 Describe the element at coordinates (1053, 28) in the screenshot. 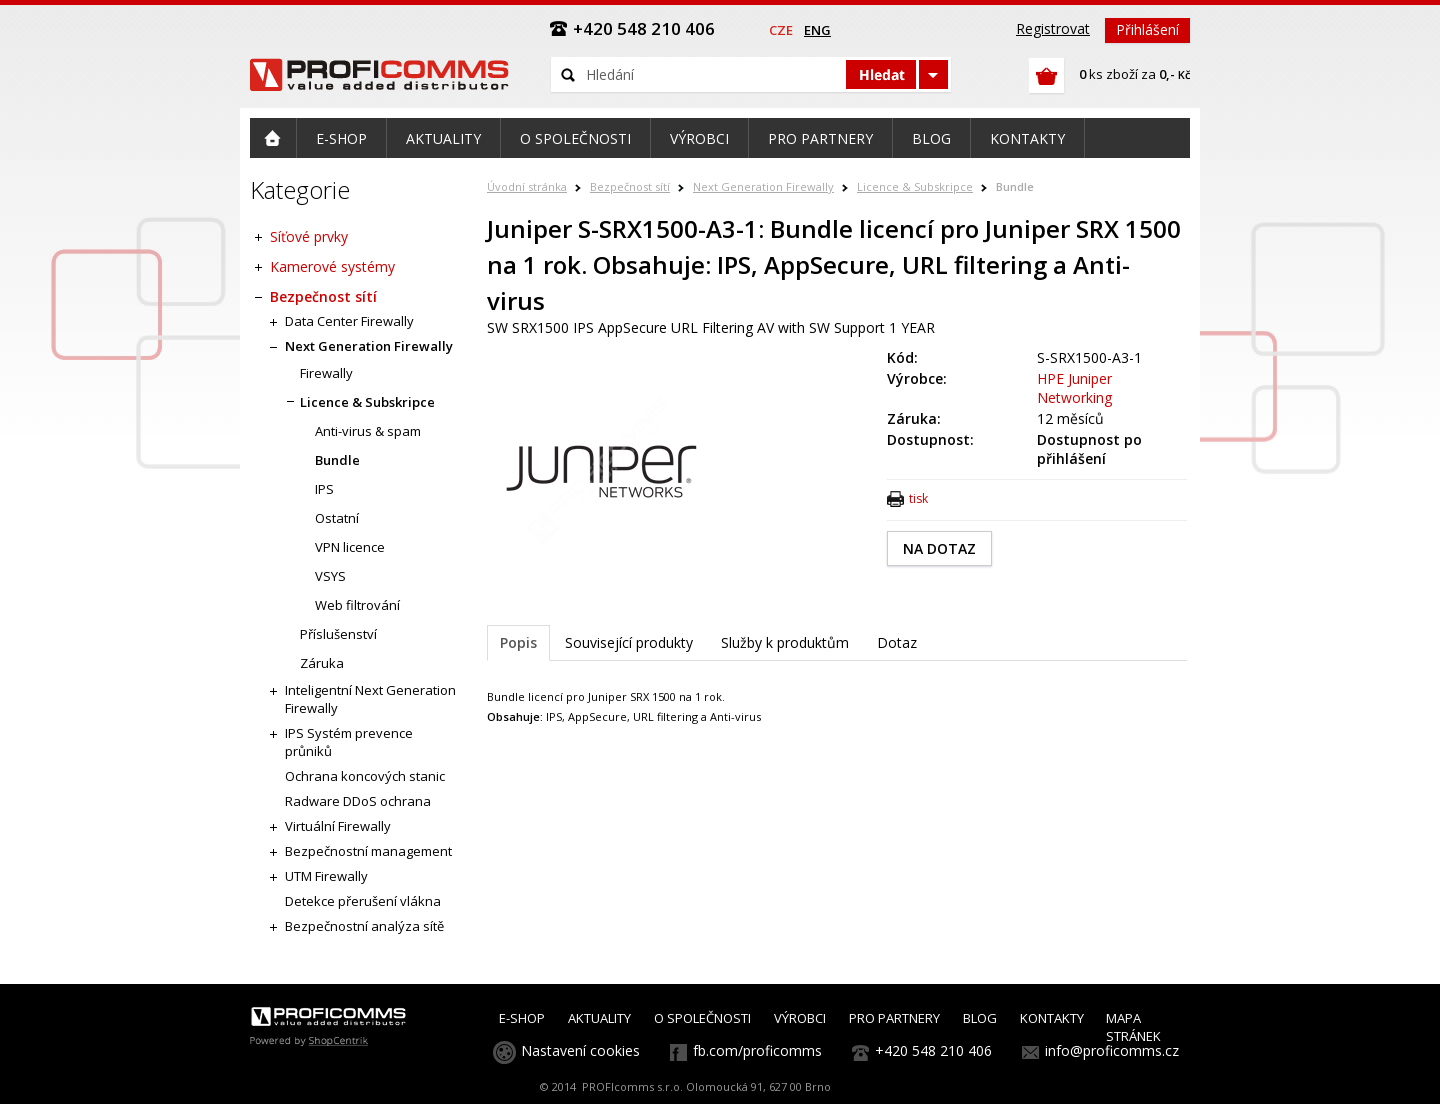

I see `Registrovat` at that location.